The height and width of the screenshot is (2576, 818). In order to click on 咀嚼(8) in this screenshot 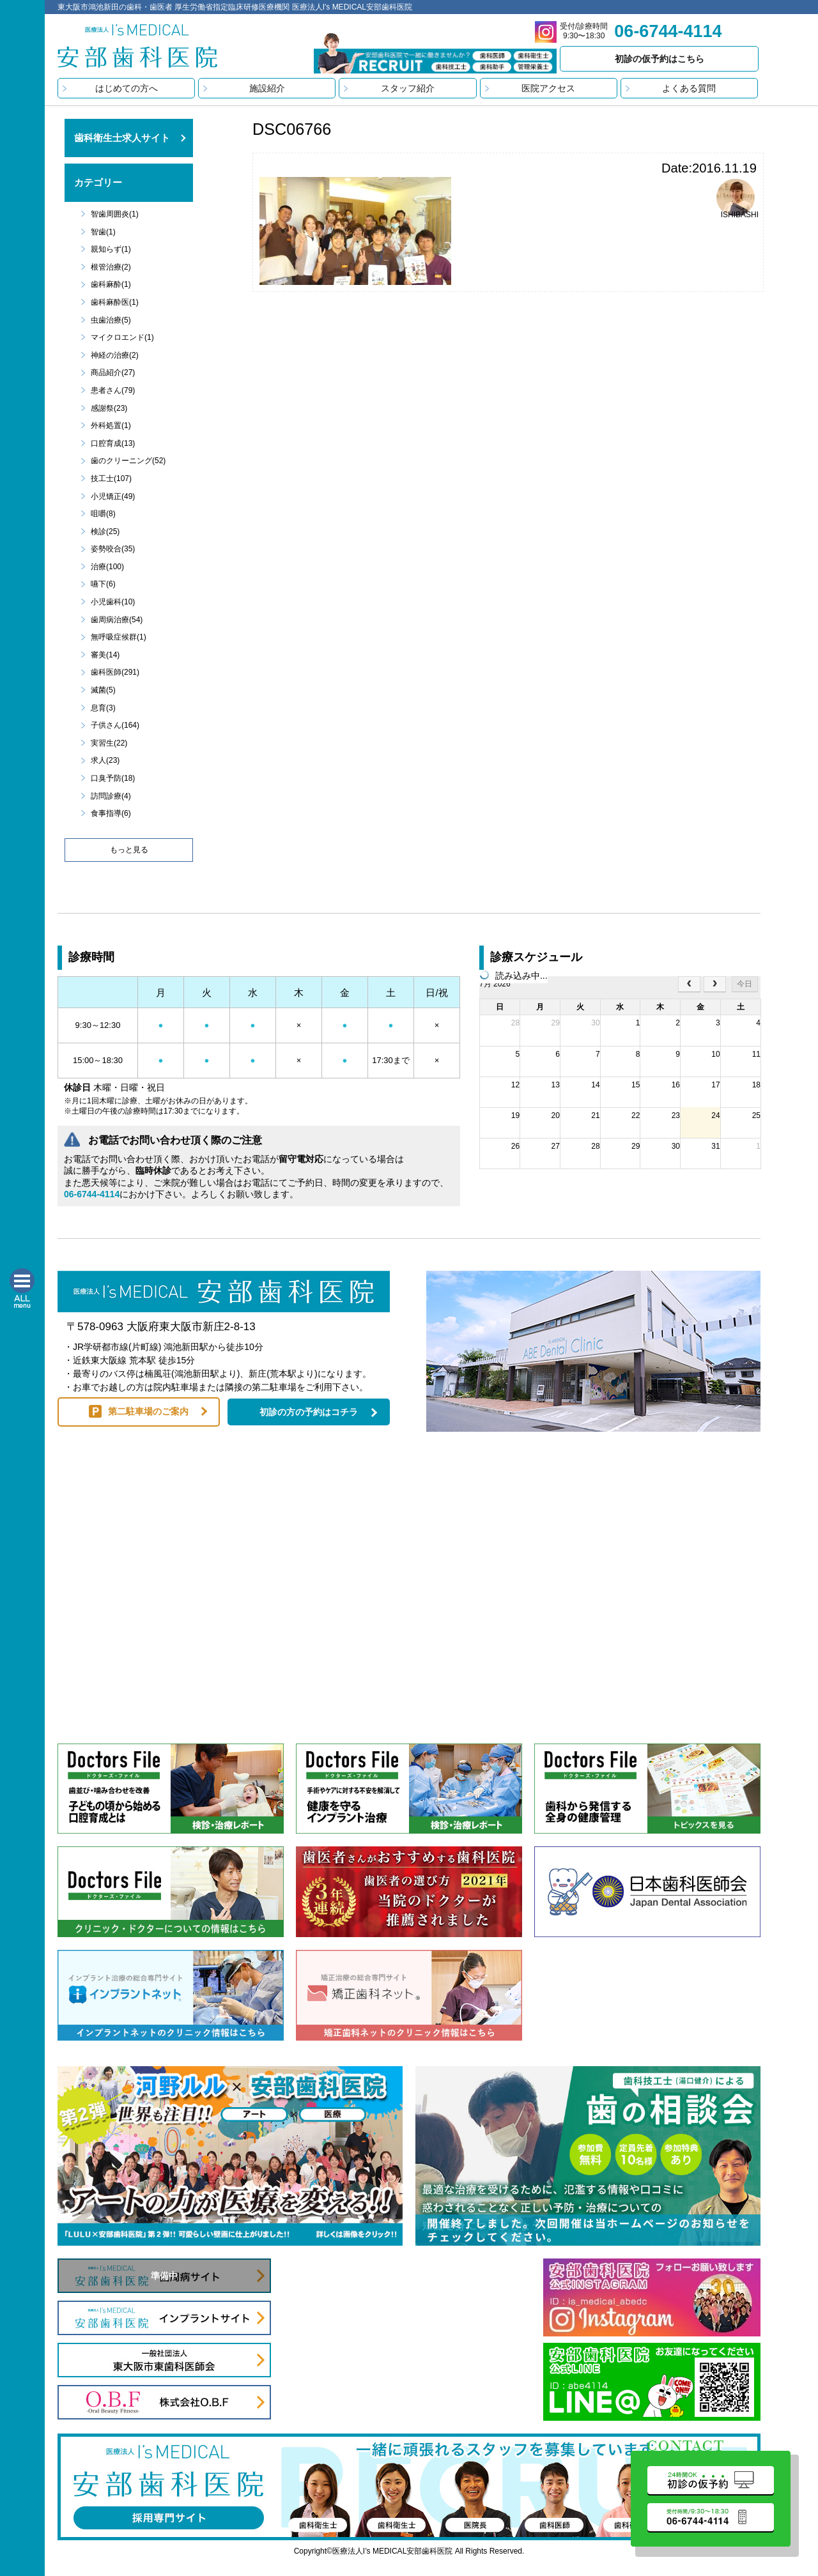, I will do `click(103, 513)`.